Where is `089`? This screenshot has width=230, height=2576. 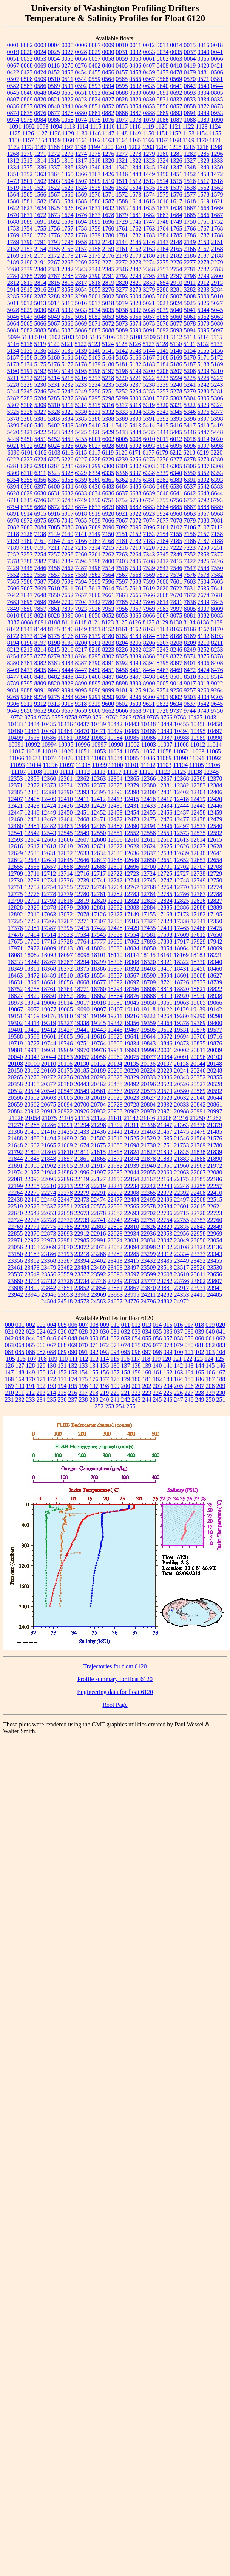 089 is located at coordinates (62, 1352).